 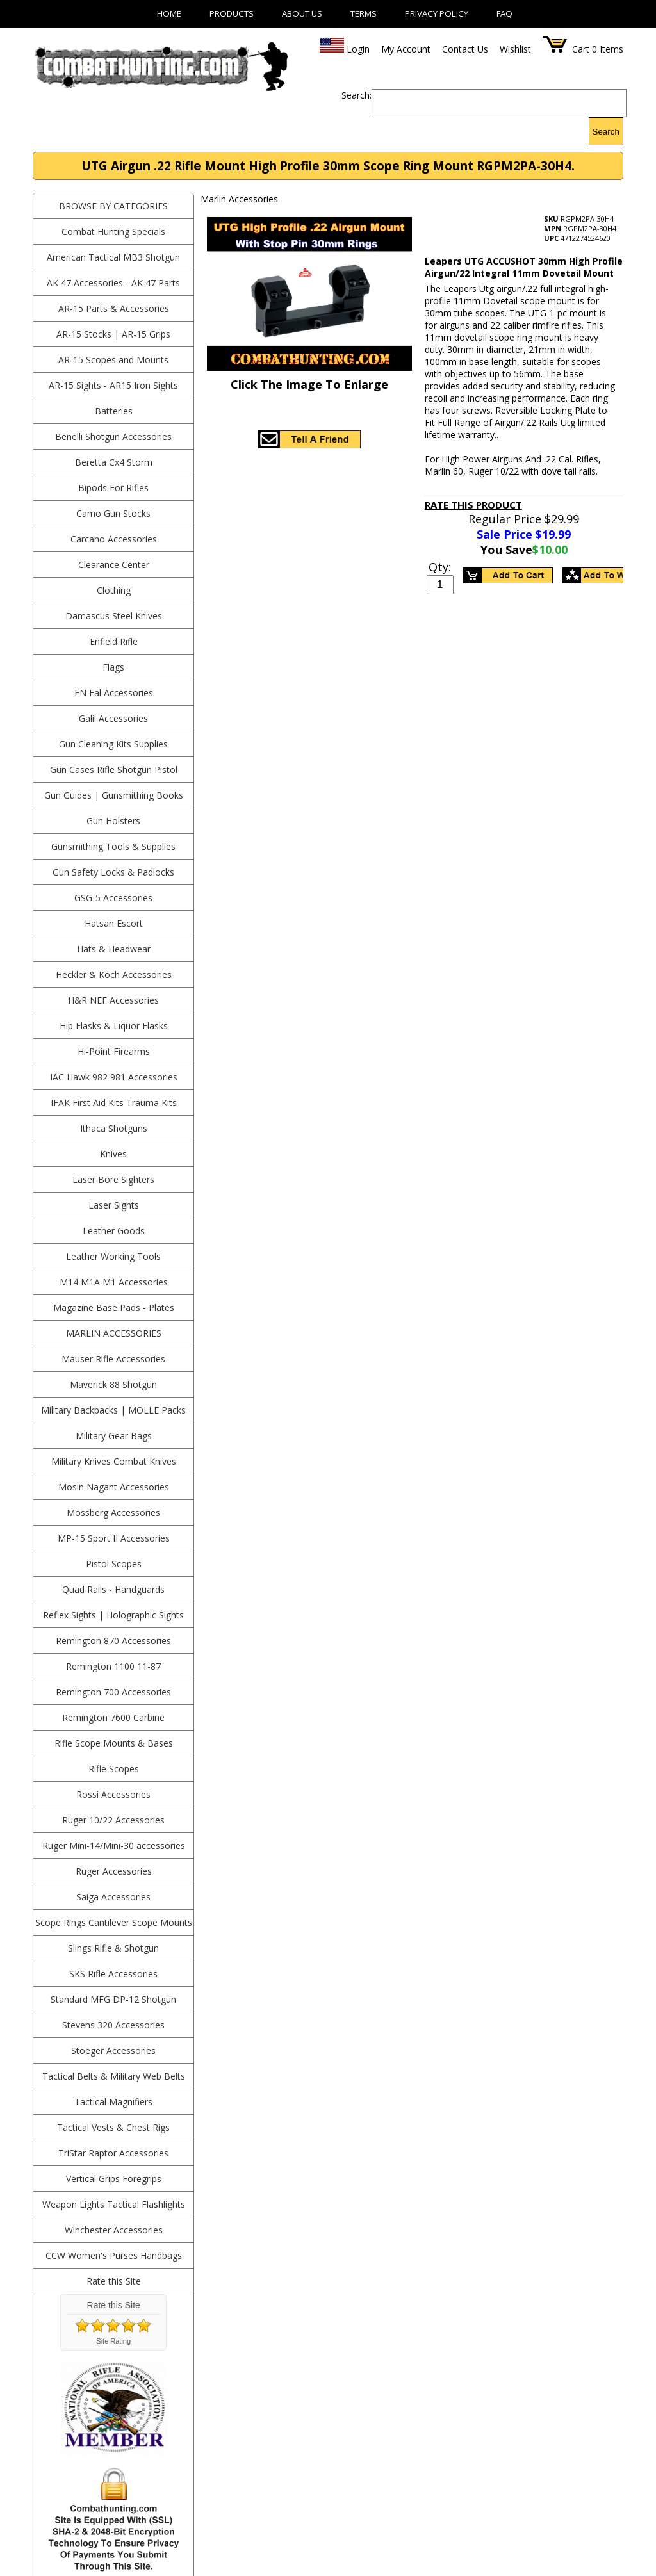 I want to click on Pistol Scopes, so click(x=114, y=1564).